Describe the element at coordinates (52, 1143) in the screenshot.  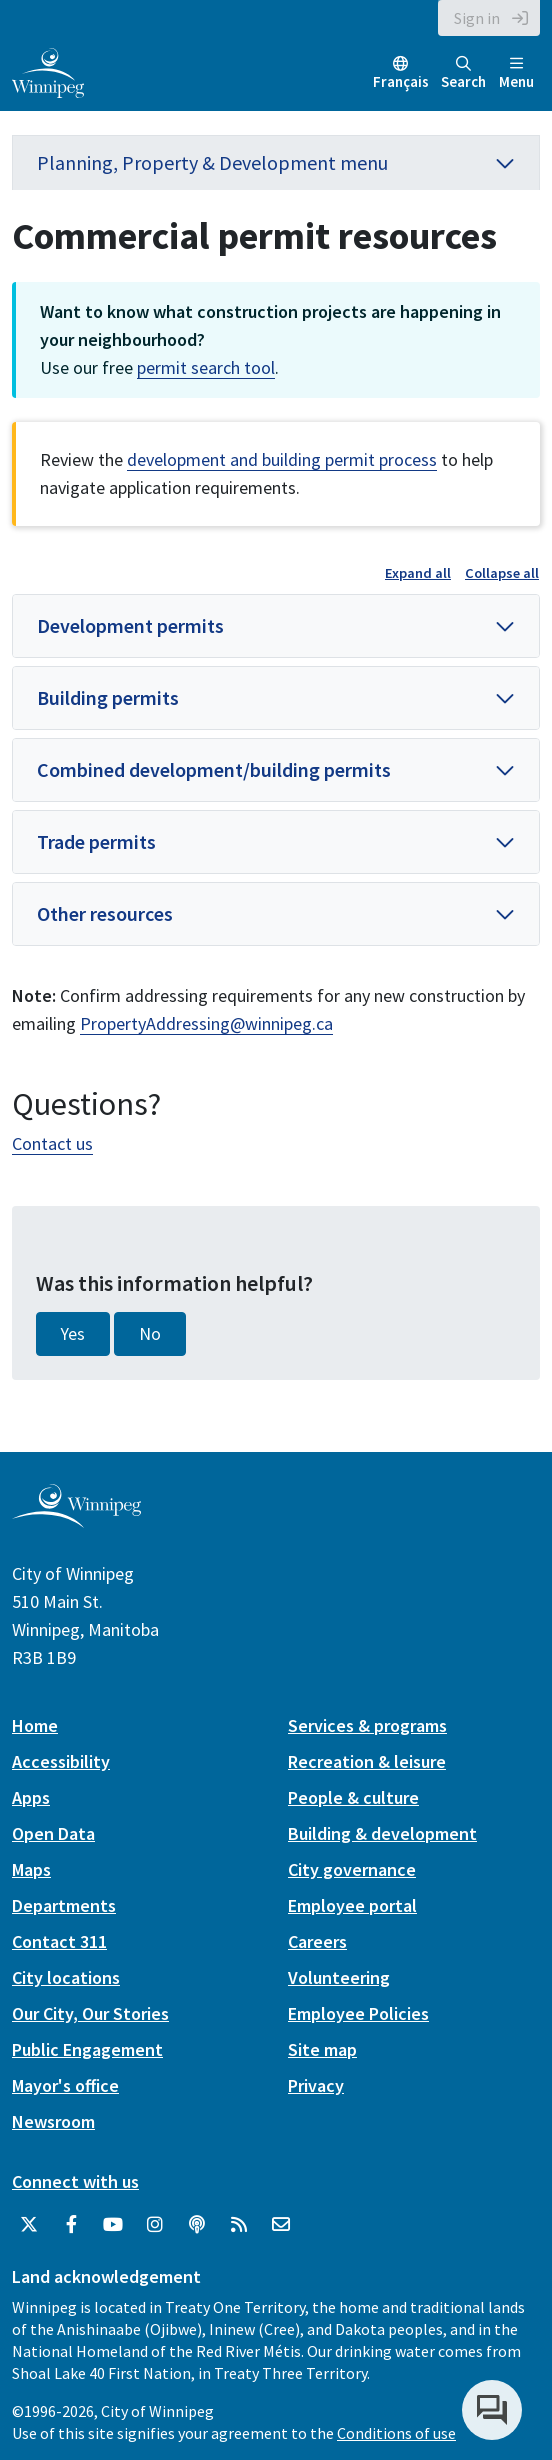
I see `Contact us` at that location.